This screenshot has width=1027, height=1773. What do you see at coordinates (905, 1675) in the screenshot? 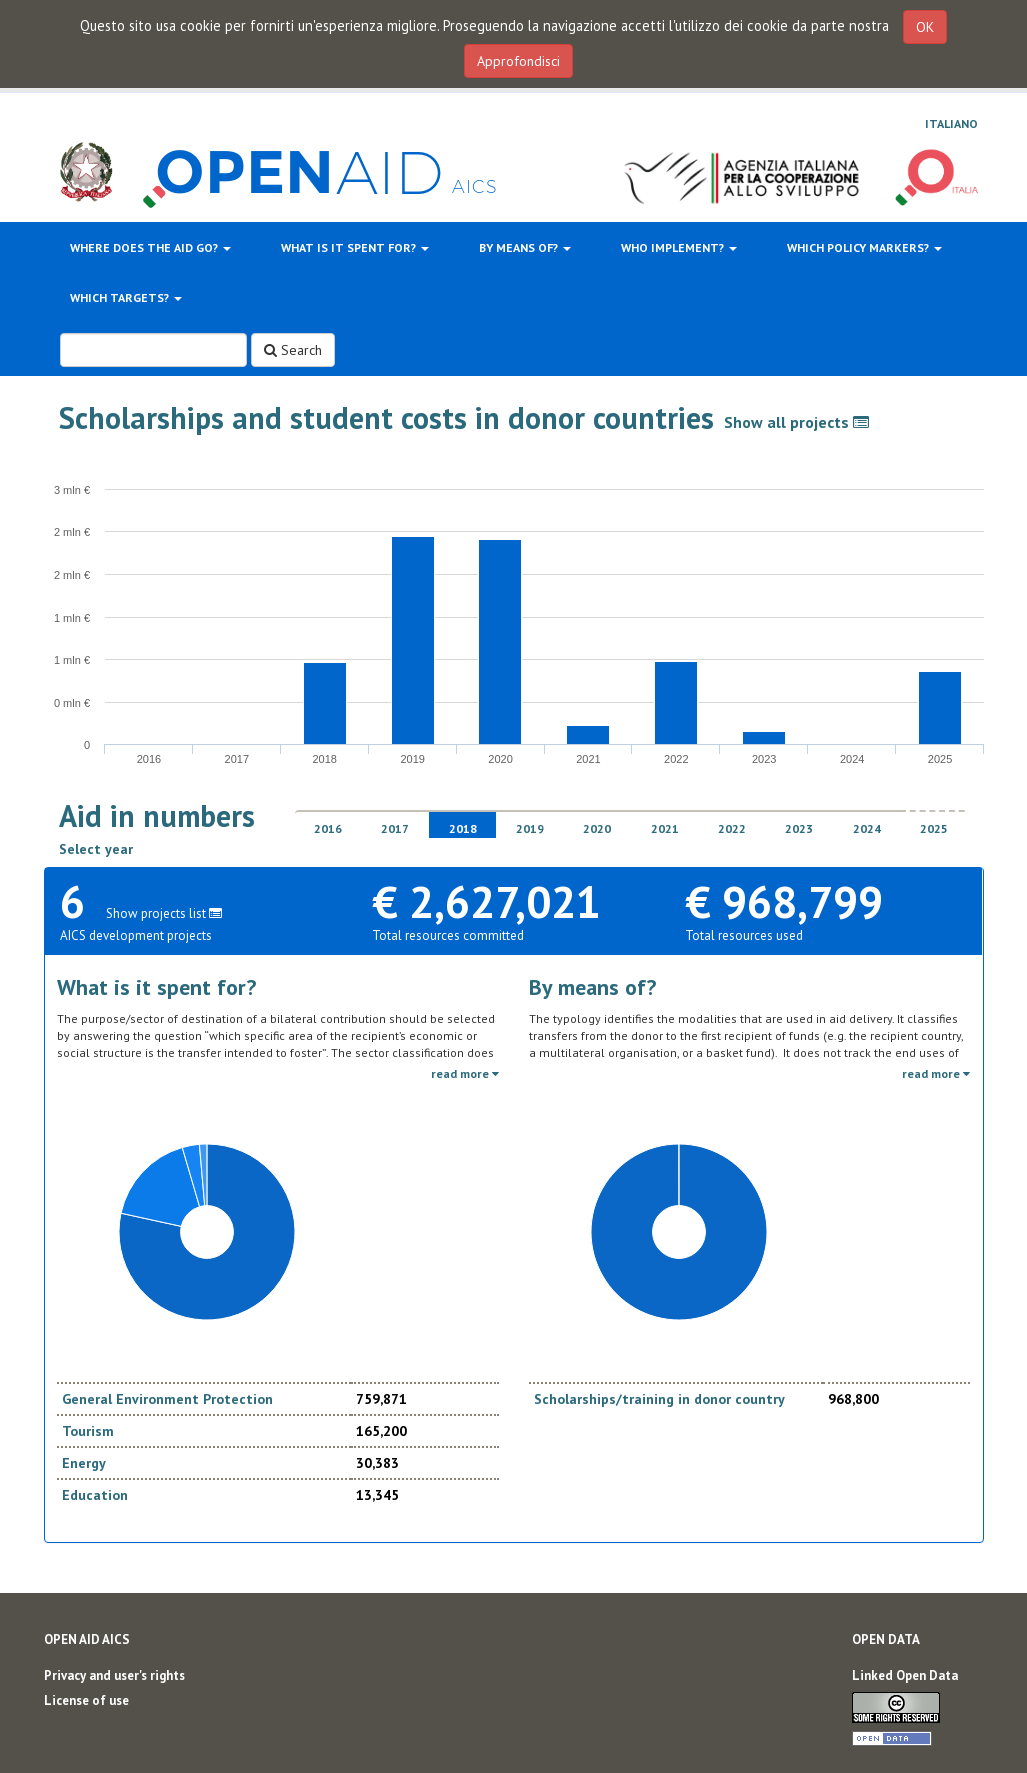
I see `Linked Open Data` at bounding box center [905, 1675].